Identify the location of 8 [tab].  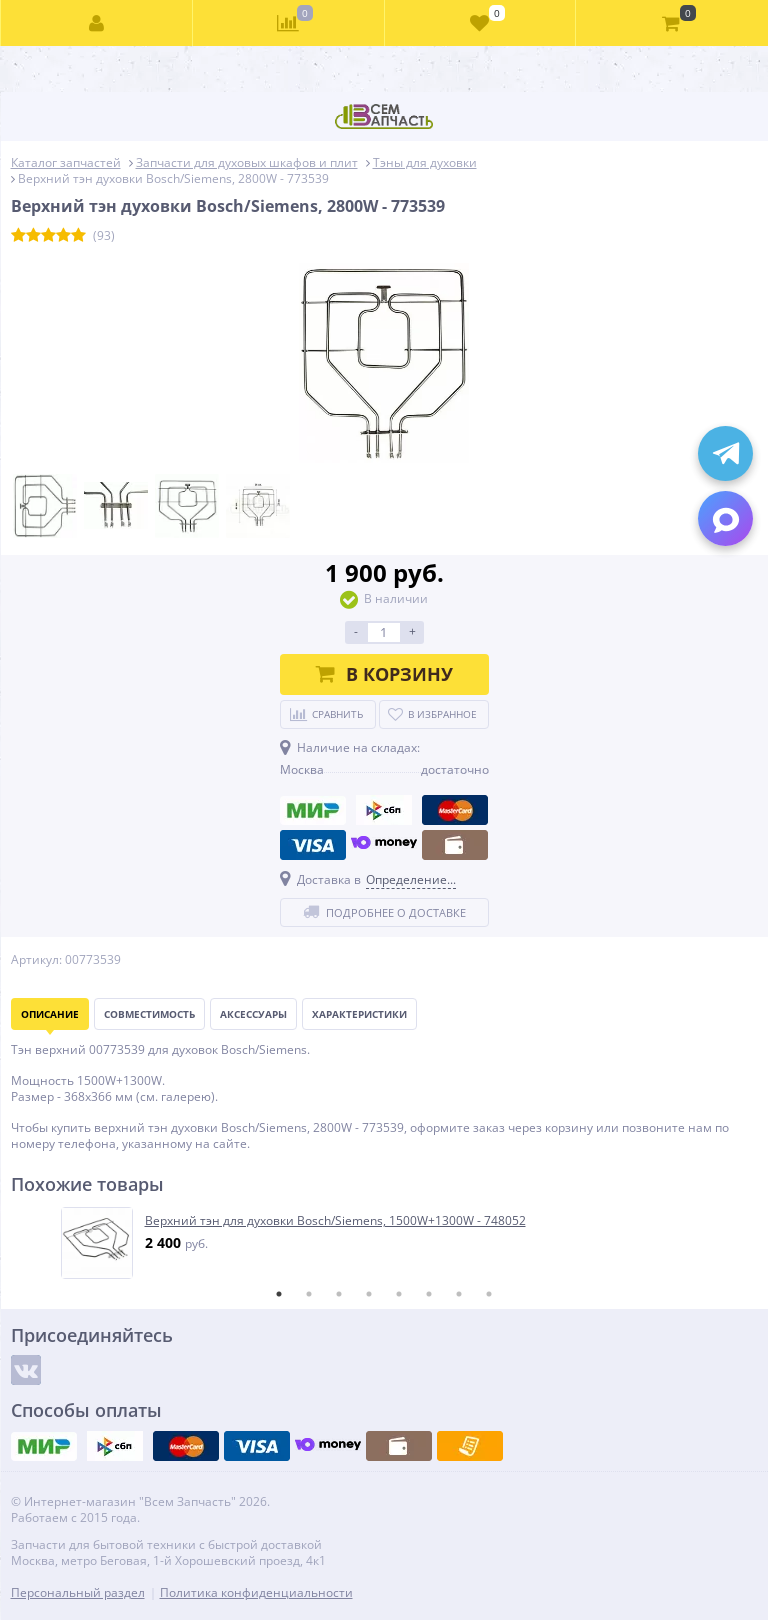
(489, 1294).